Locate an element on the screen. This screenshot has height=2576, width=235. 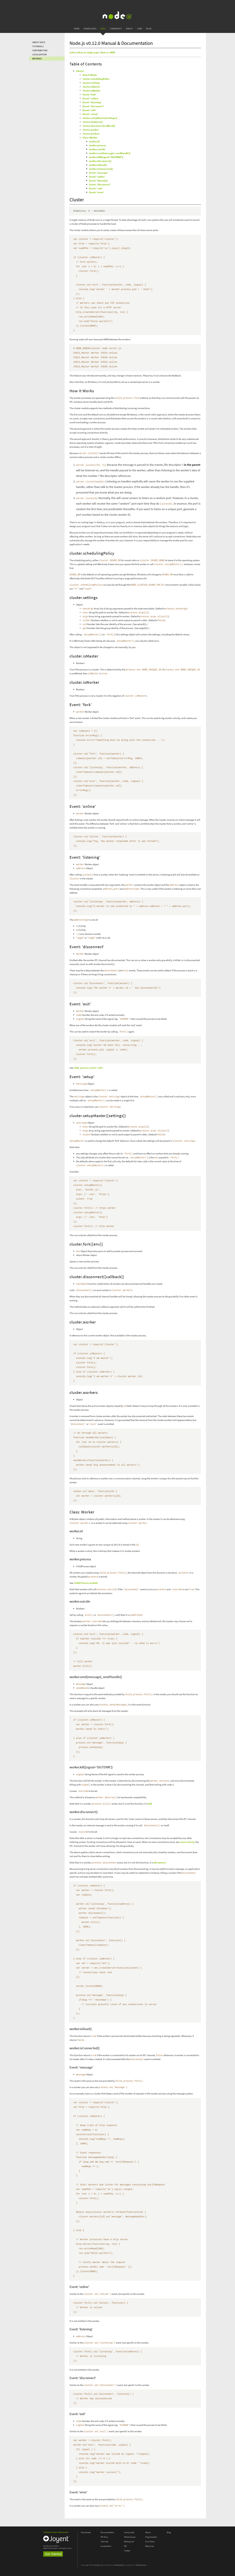
Class: Worker is located at coordinates (90, 137).